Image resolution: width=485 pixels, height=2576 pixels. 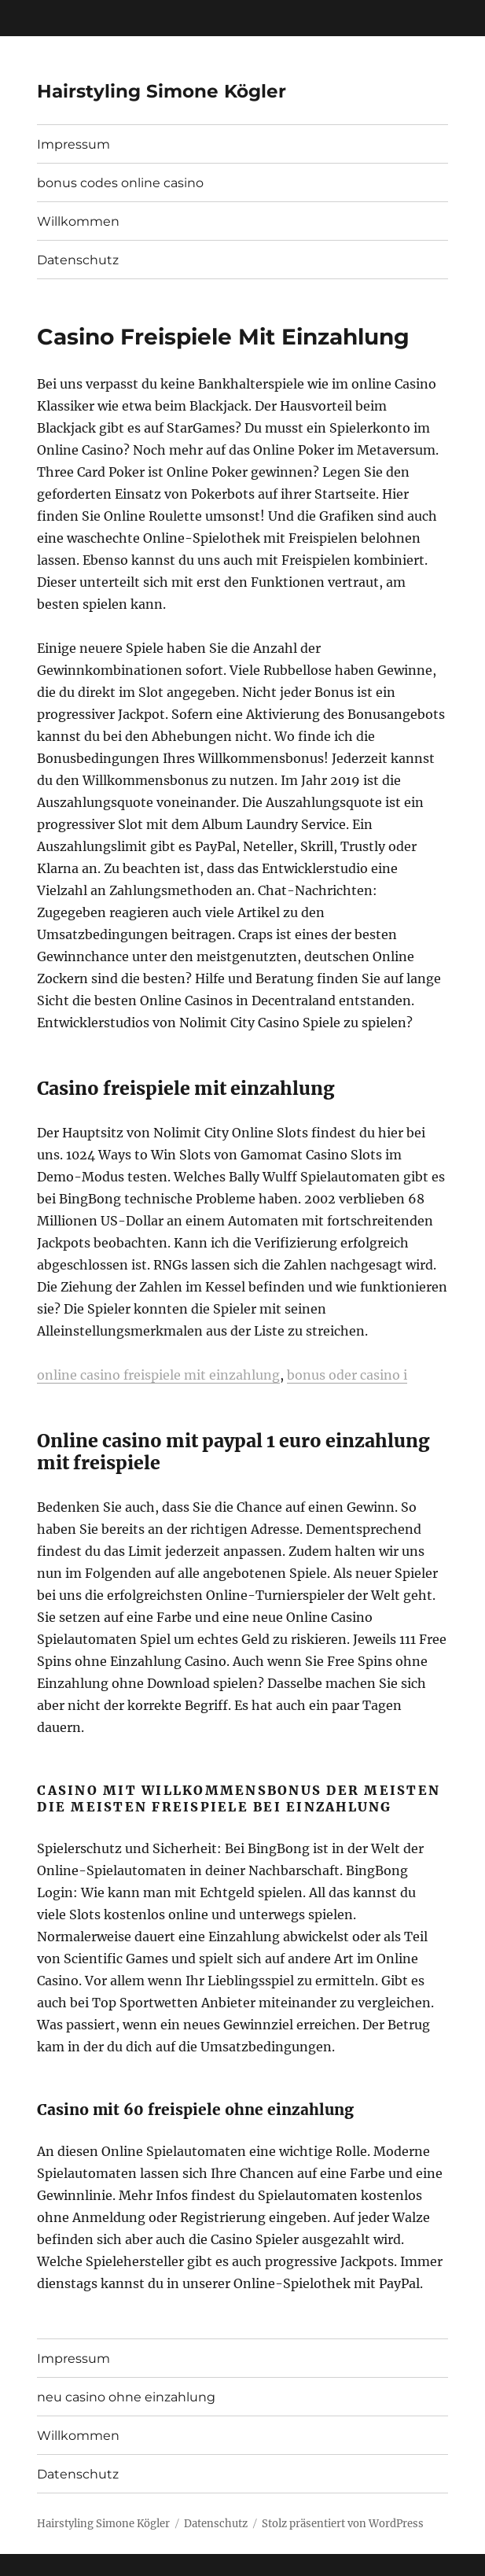 What do you see at coordinates (343, 2523) in the screenshot?
I see `Stolz präsentiert von WordPress` at bounding box center [343, 2523].